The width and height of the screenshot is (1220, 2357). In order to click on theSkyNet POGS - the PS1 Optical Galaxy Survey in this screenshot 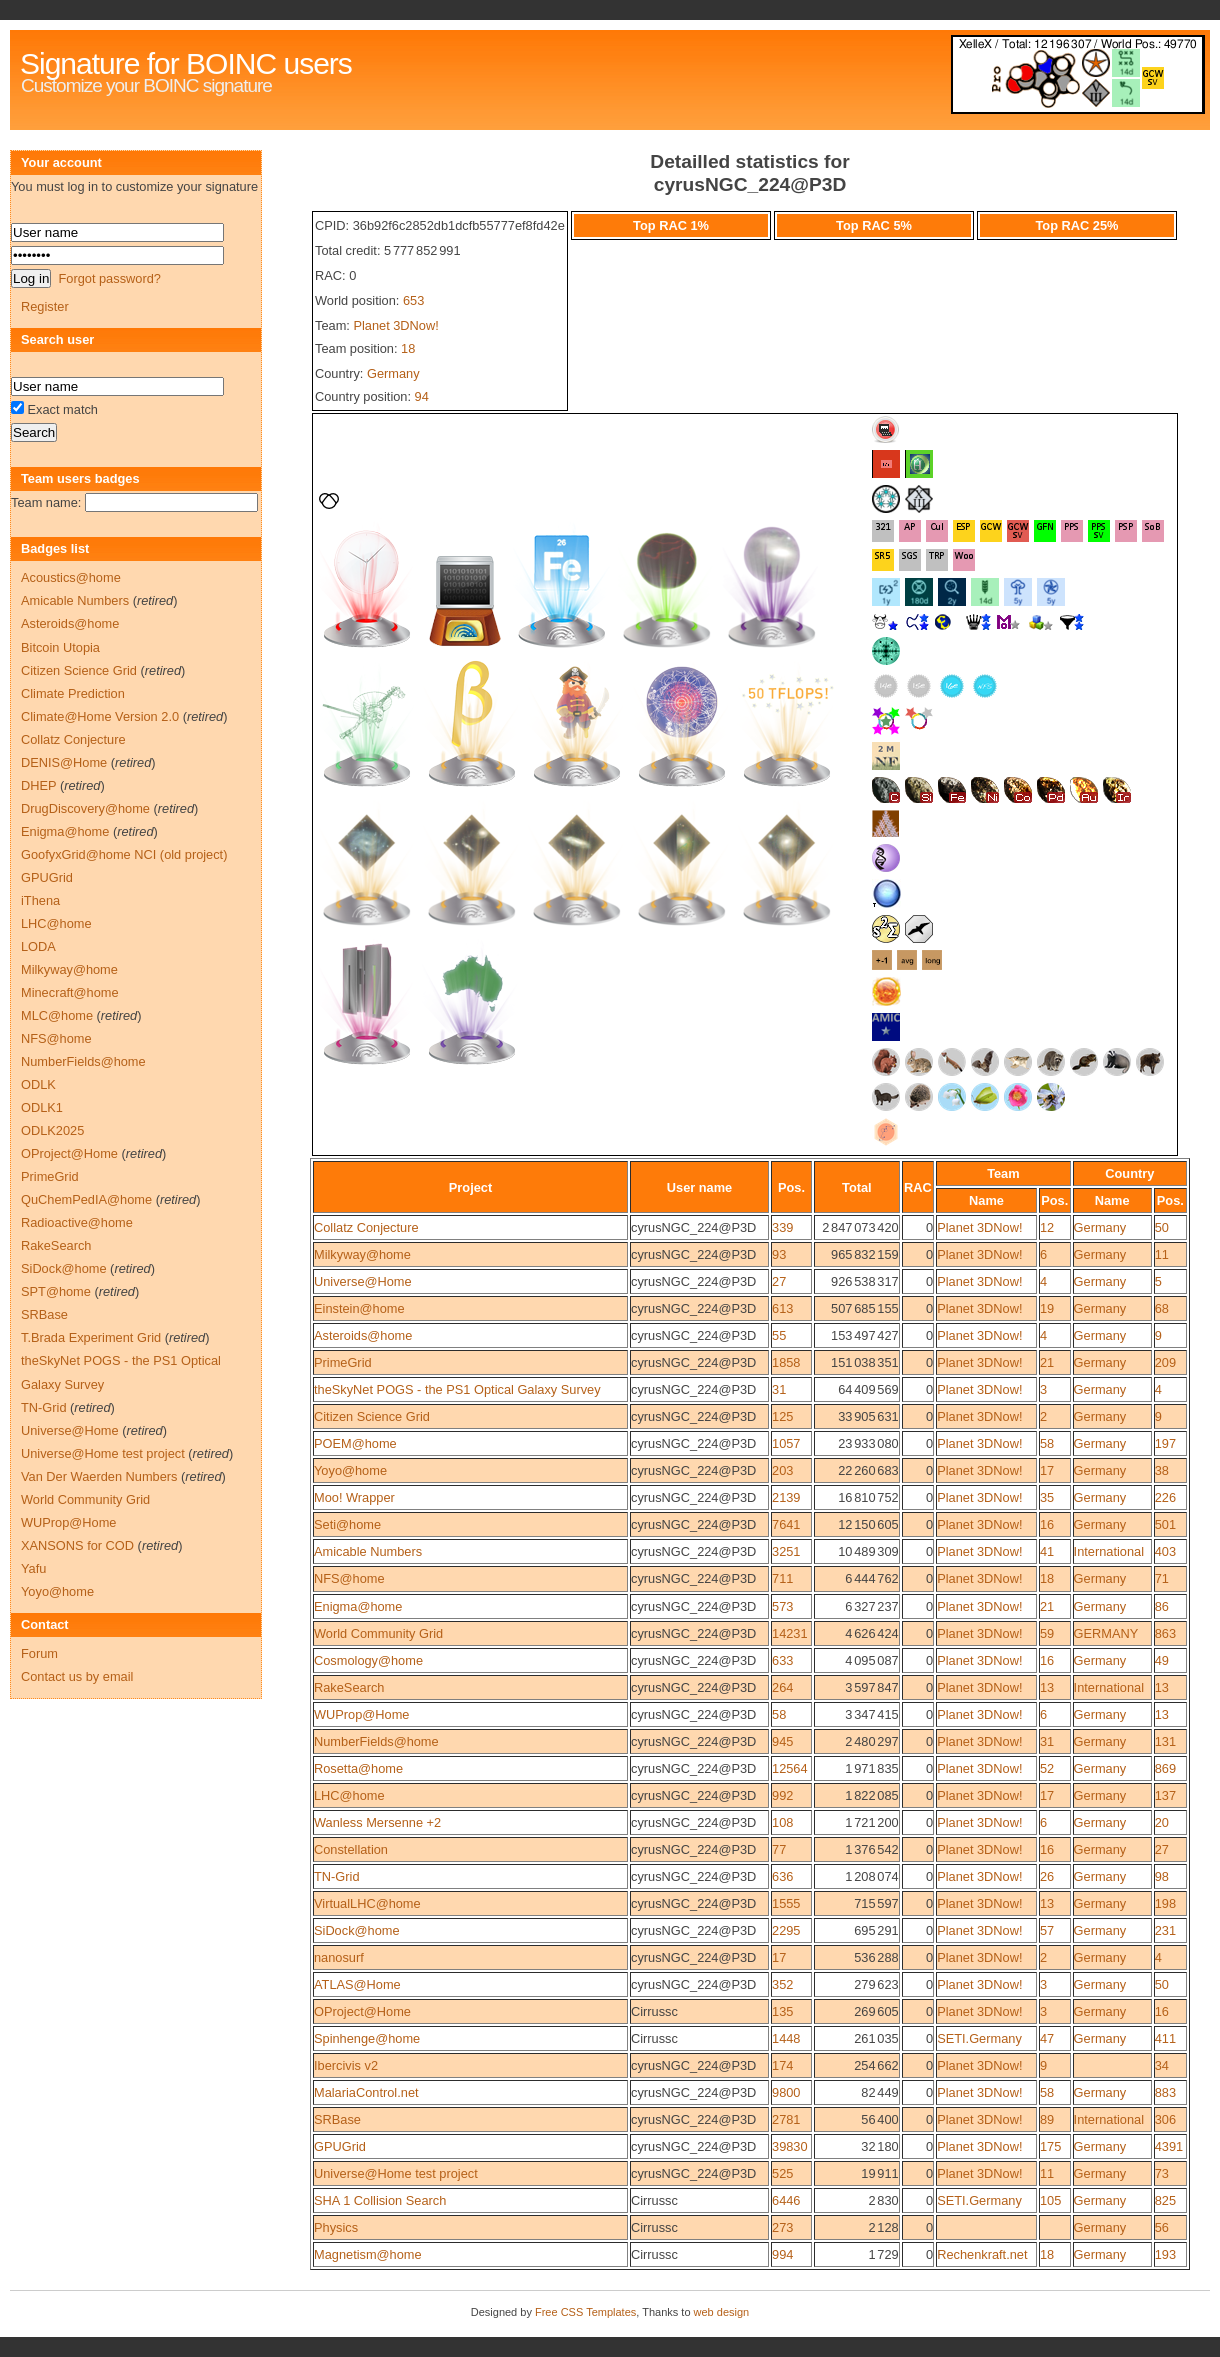, I will do `click(457, 1389)`.